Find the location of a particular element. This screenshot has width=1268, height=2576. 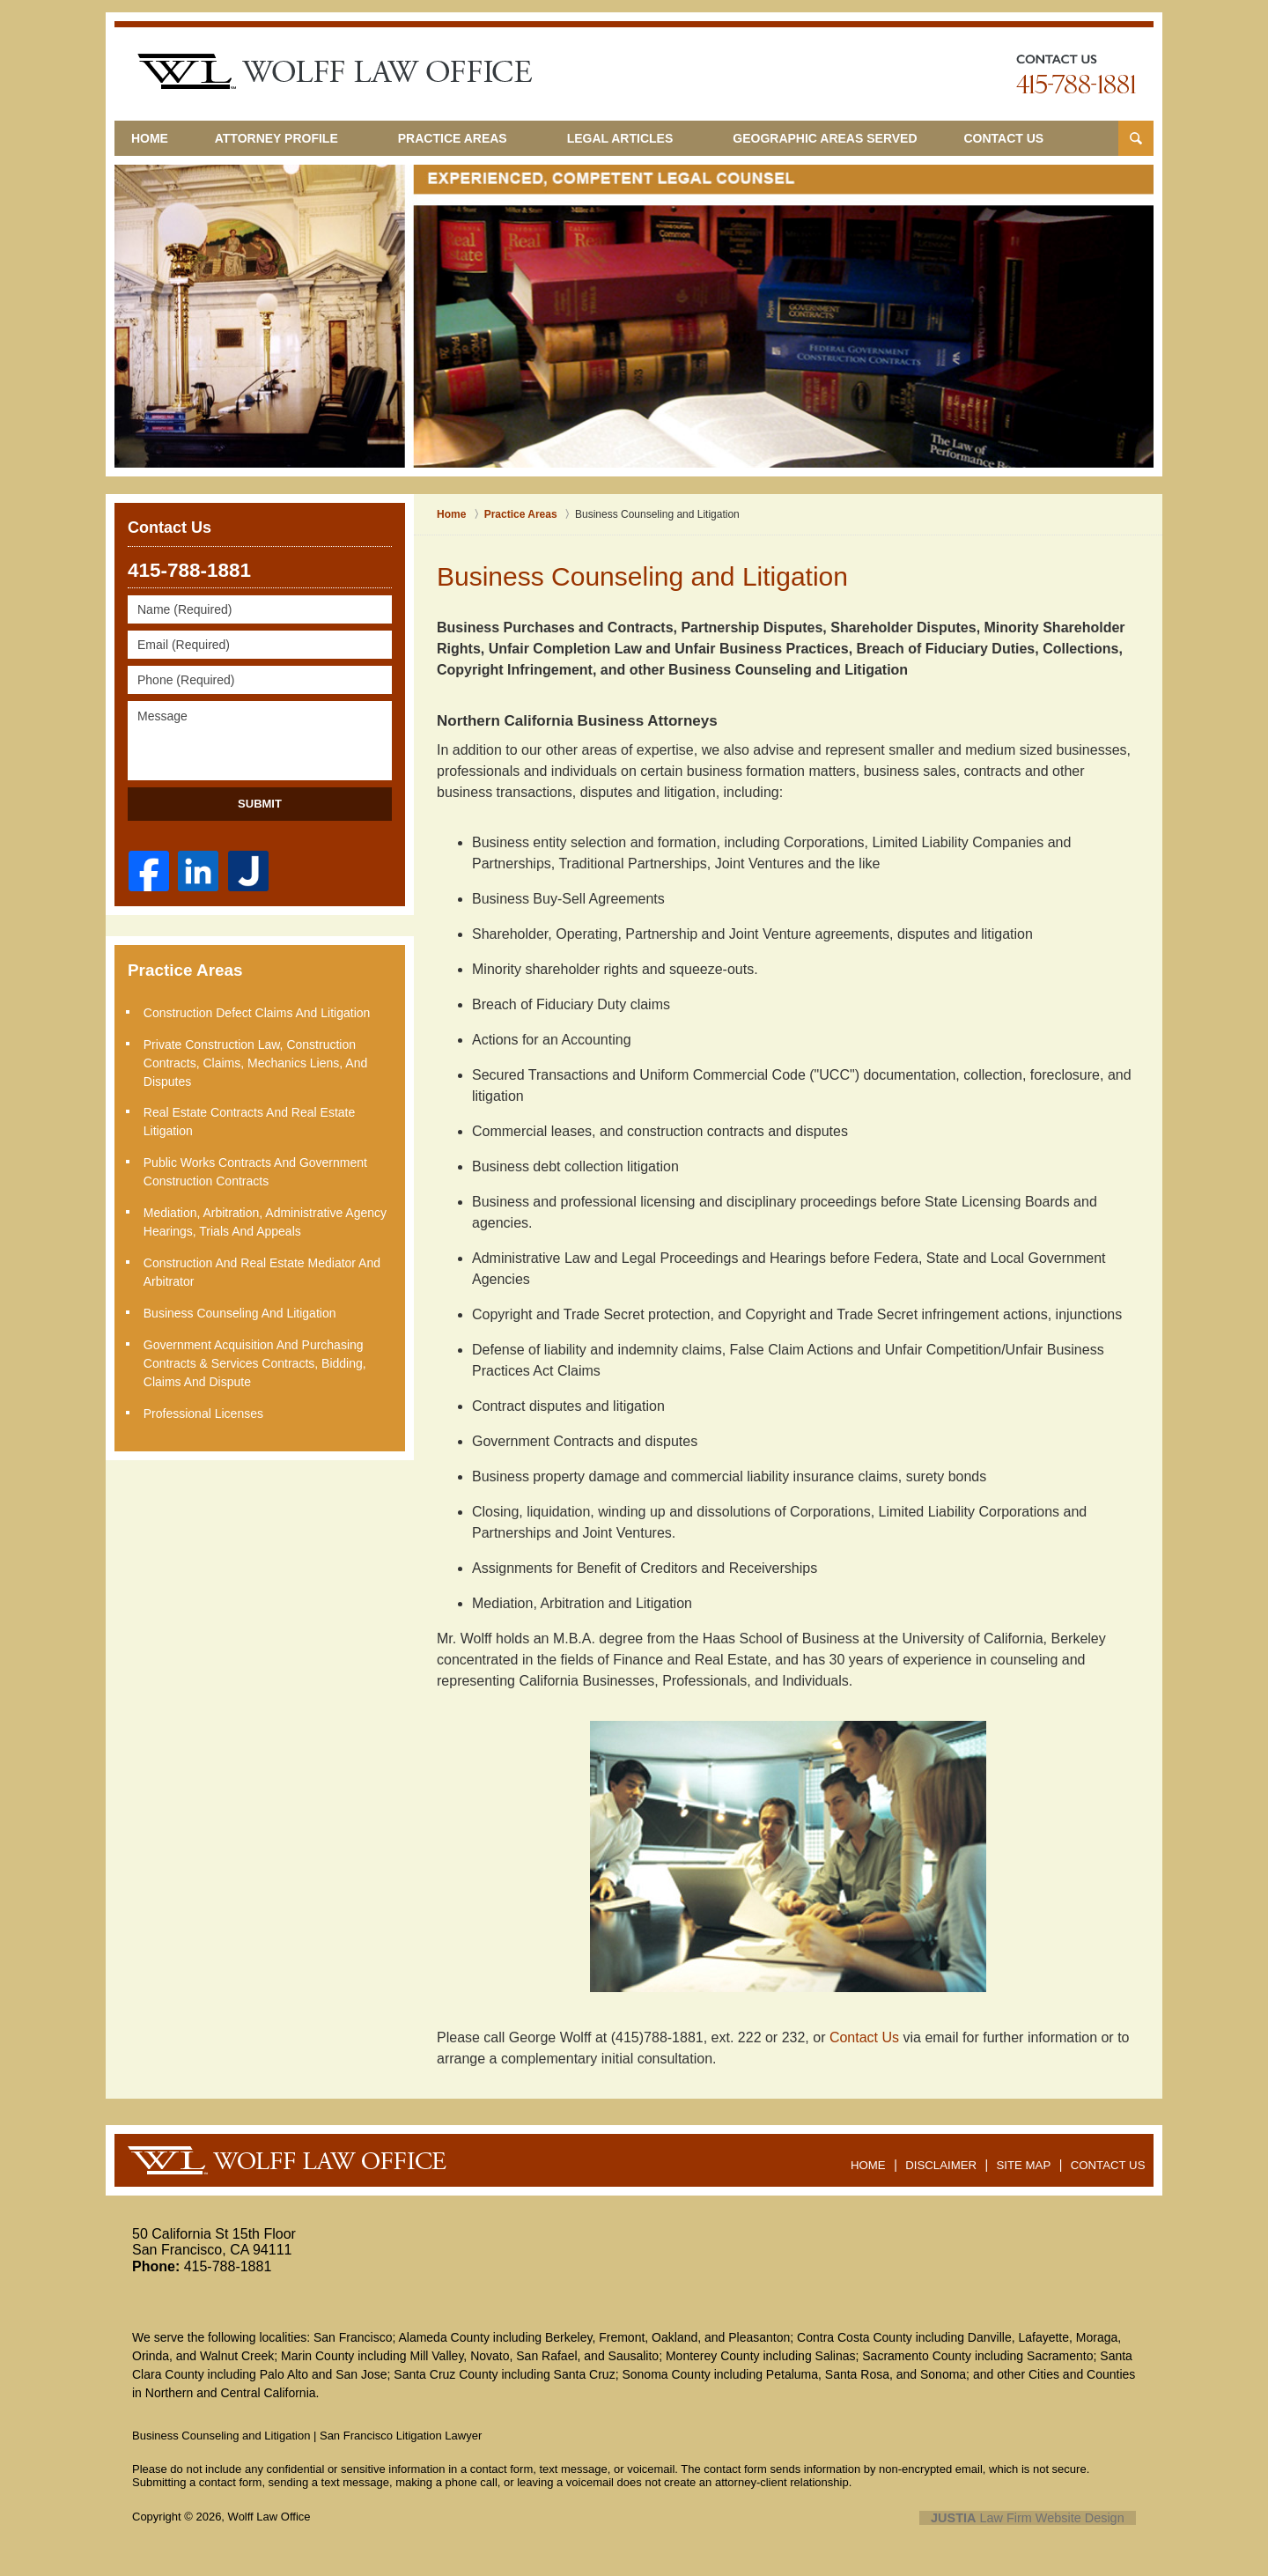

Home is located at coordinates (162, 138).